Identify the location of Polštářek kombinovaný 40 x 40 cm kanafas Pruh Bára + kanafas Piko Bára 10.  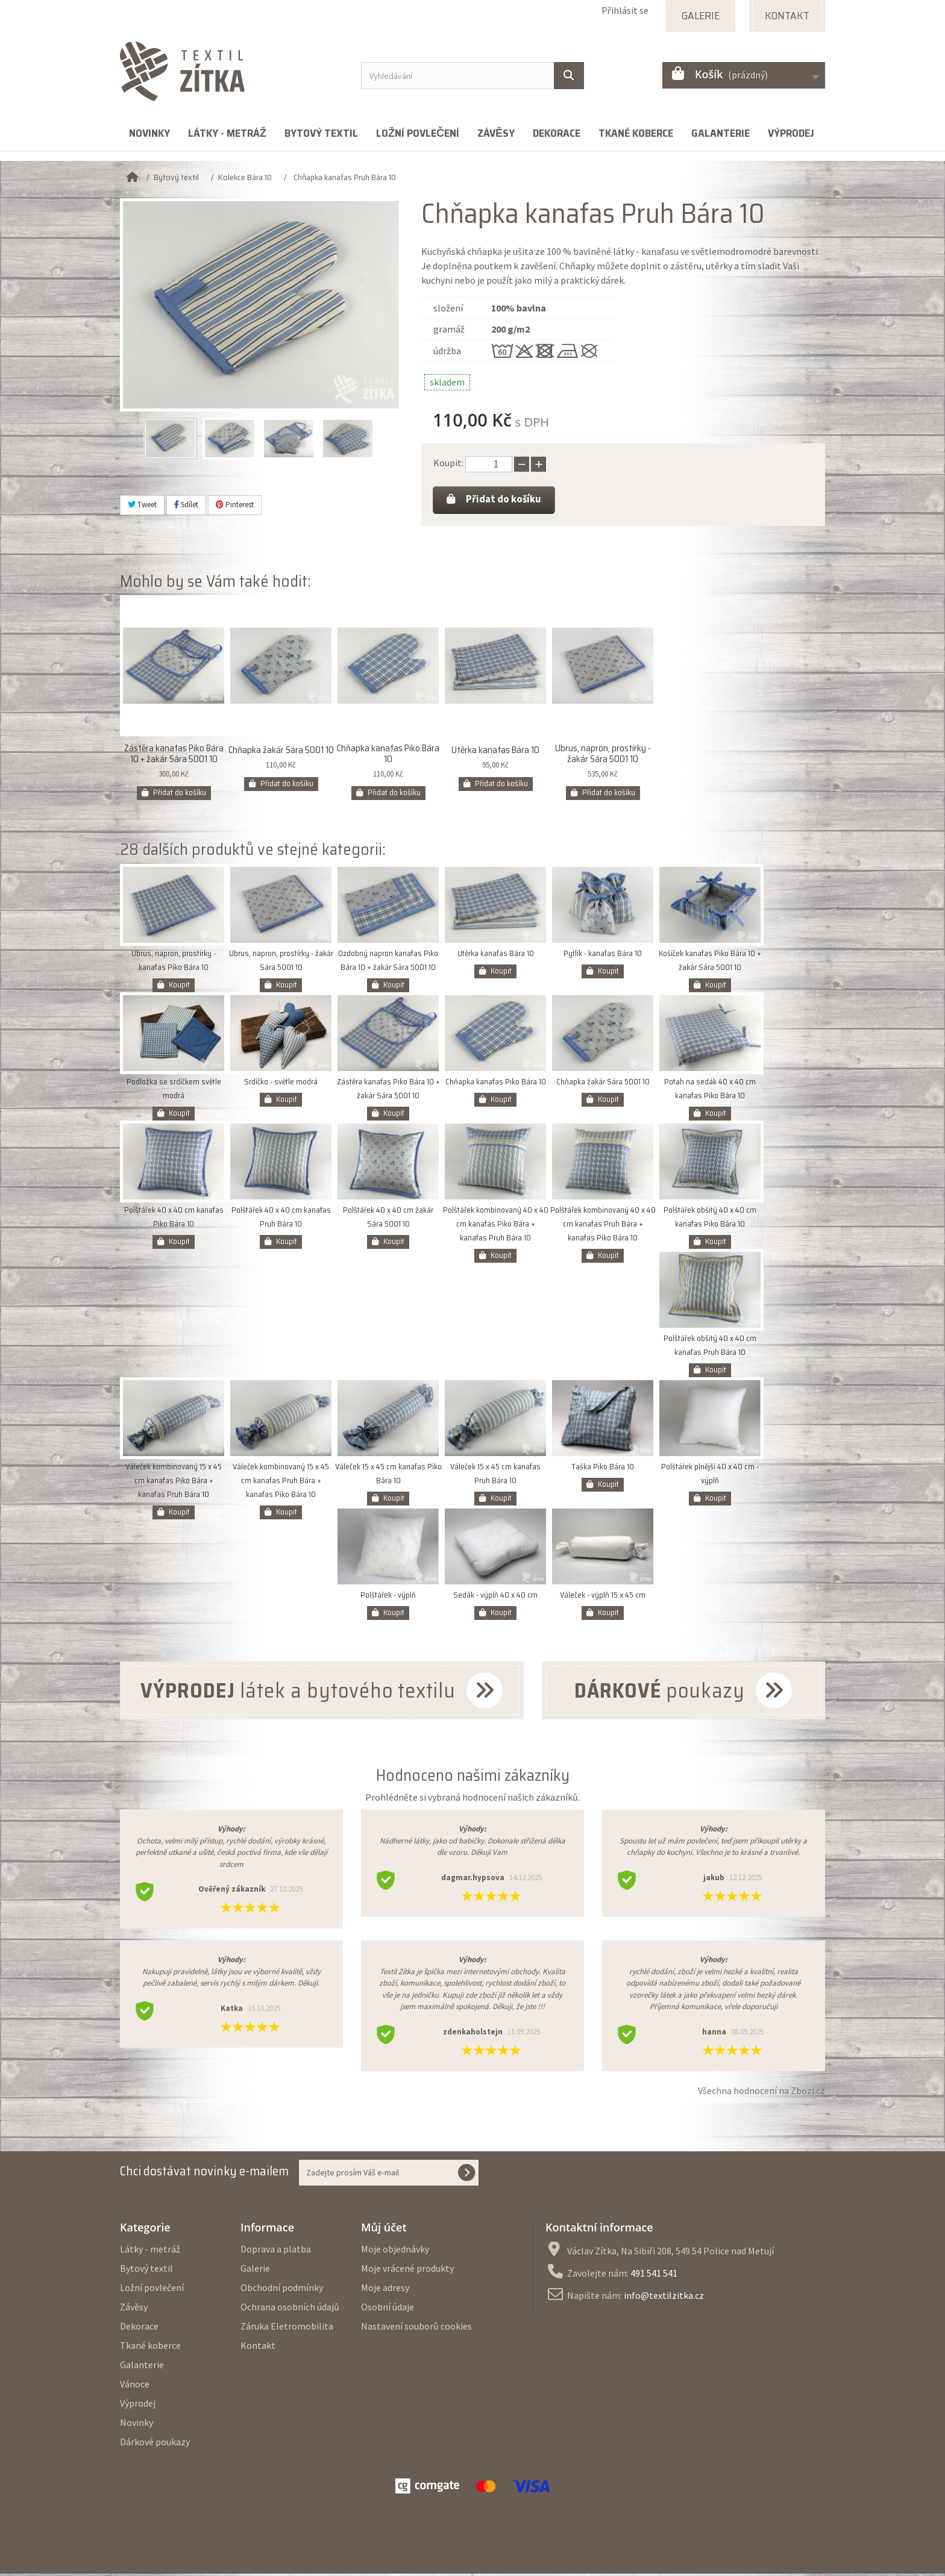
(603, 1227).